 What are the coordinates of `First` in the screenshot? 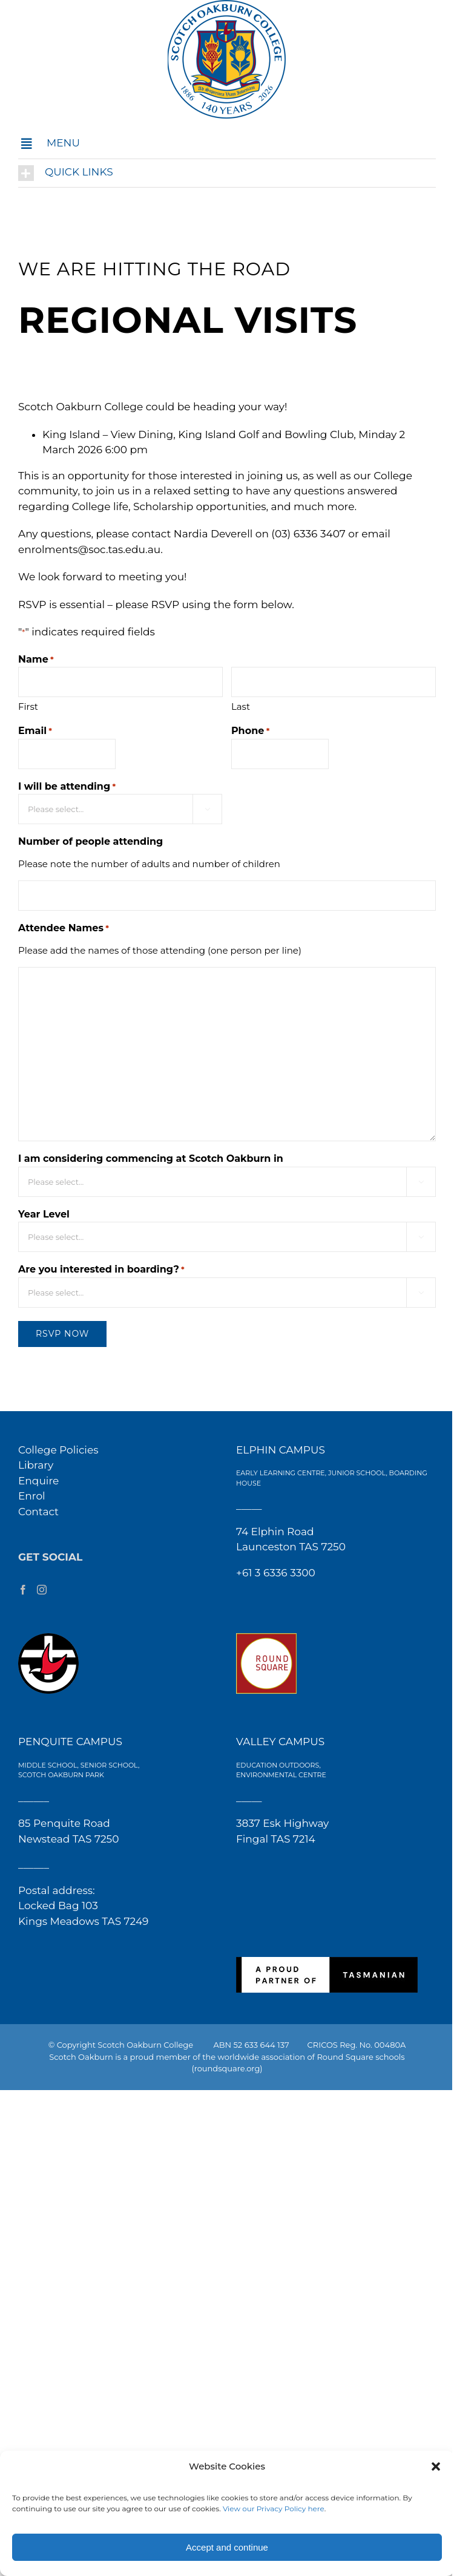 It's located at (28, 706).